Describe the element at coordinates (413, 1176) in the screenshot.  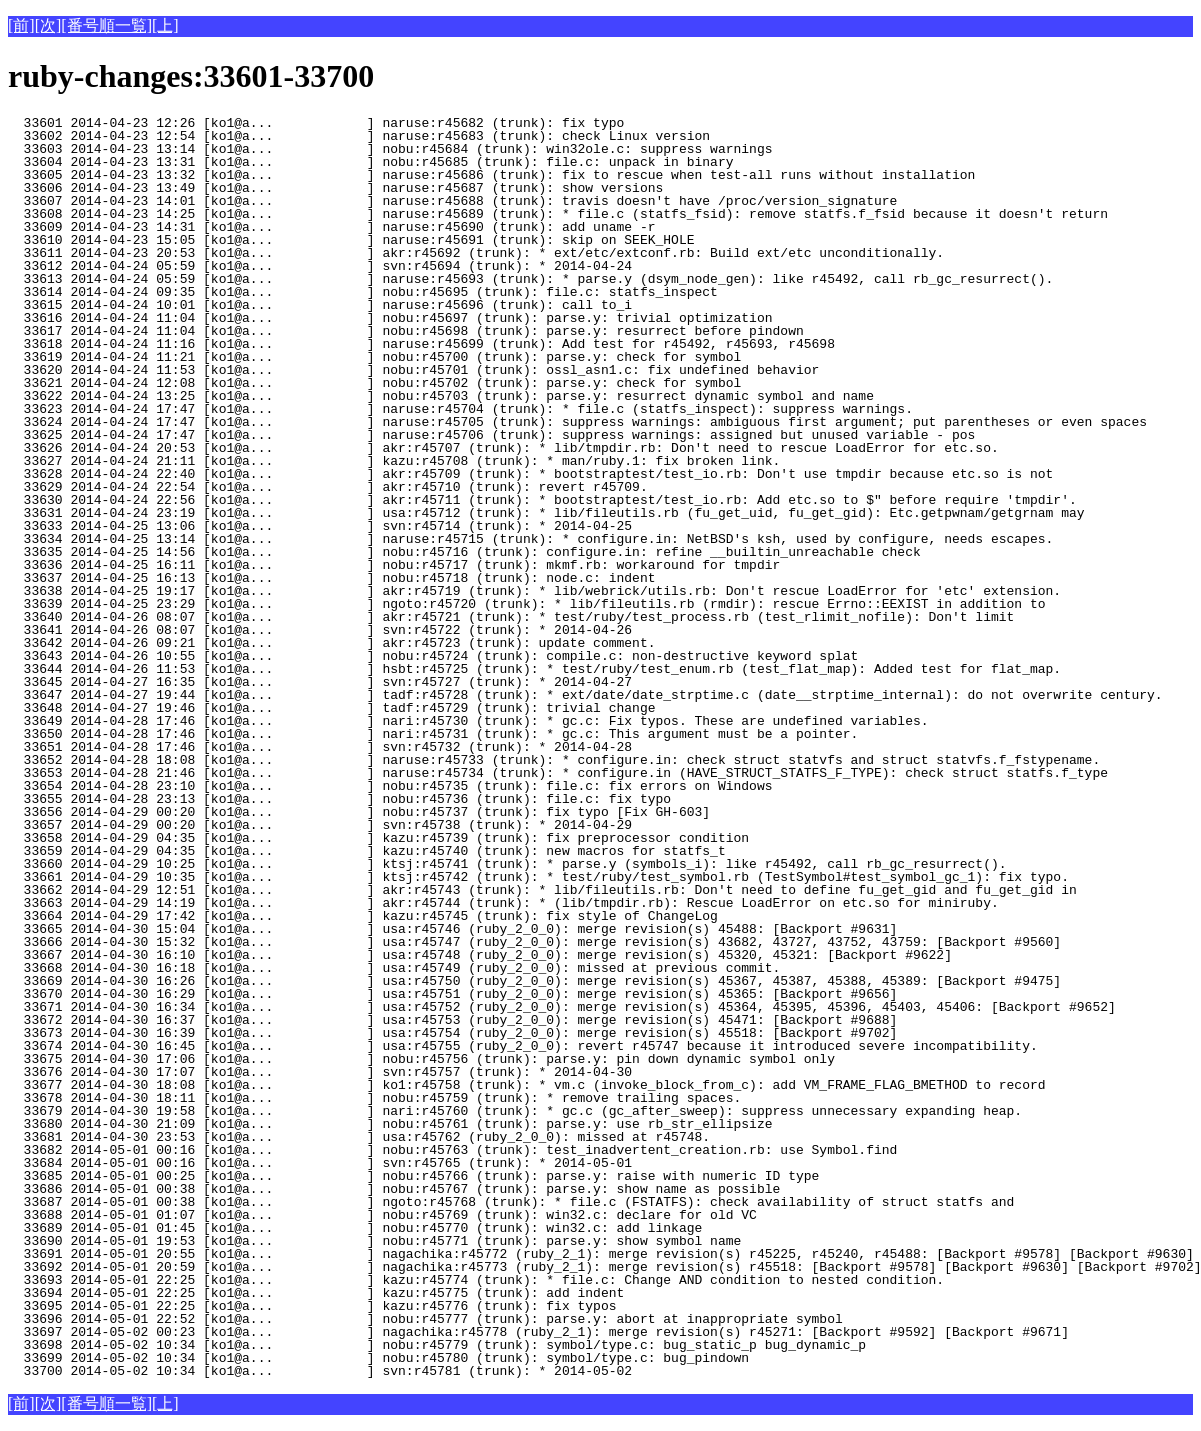
I see `33685 2014-05-01 00:25 [ko1@a... ] nobu:r45766 (trunk): parse.y: raise with numeric ID type` at that location.